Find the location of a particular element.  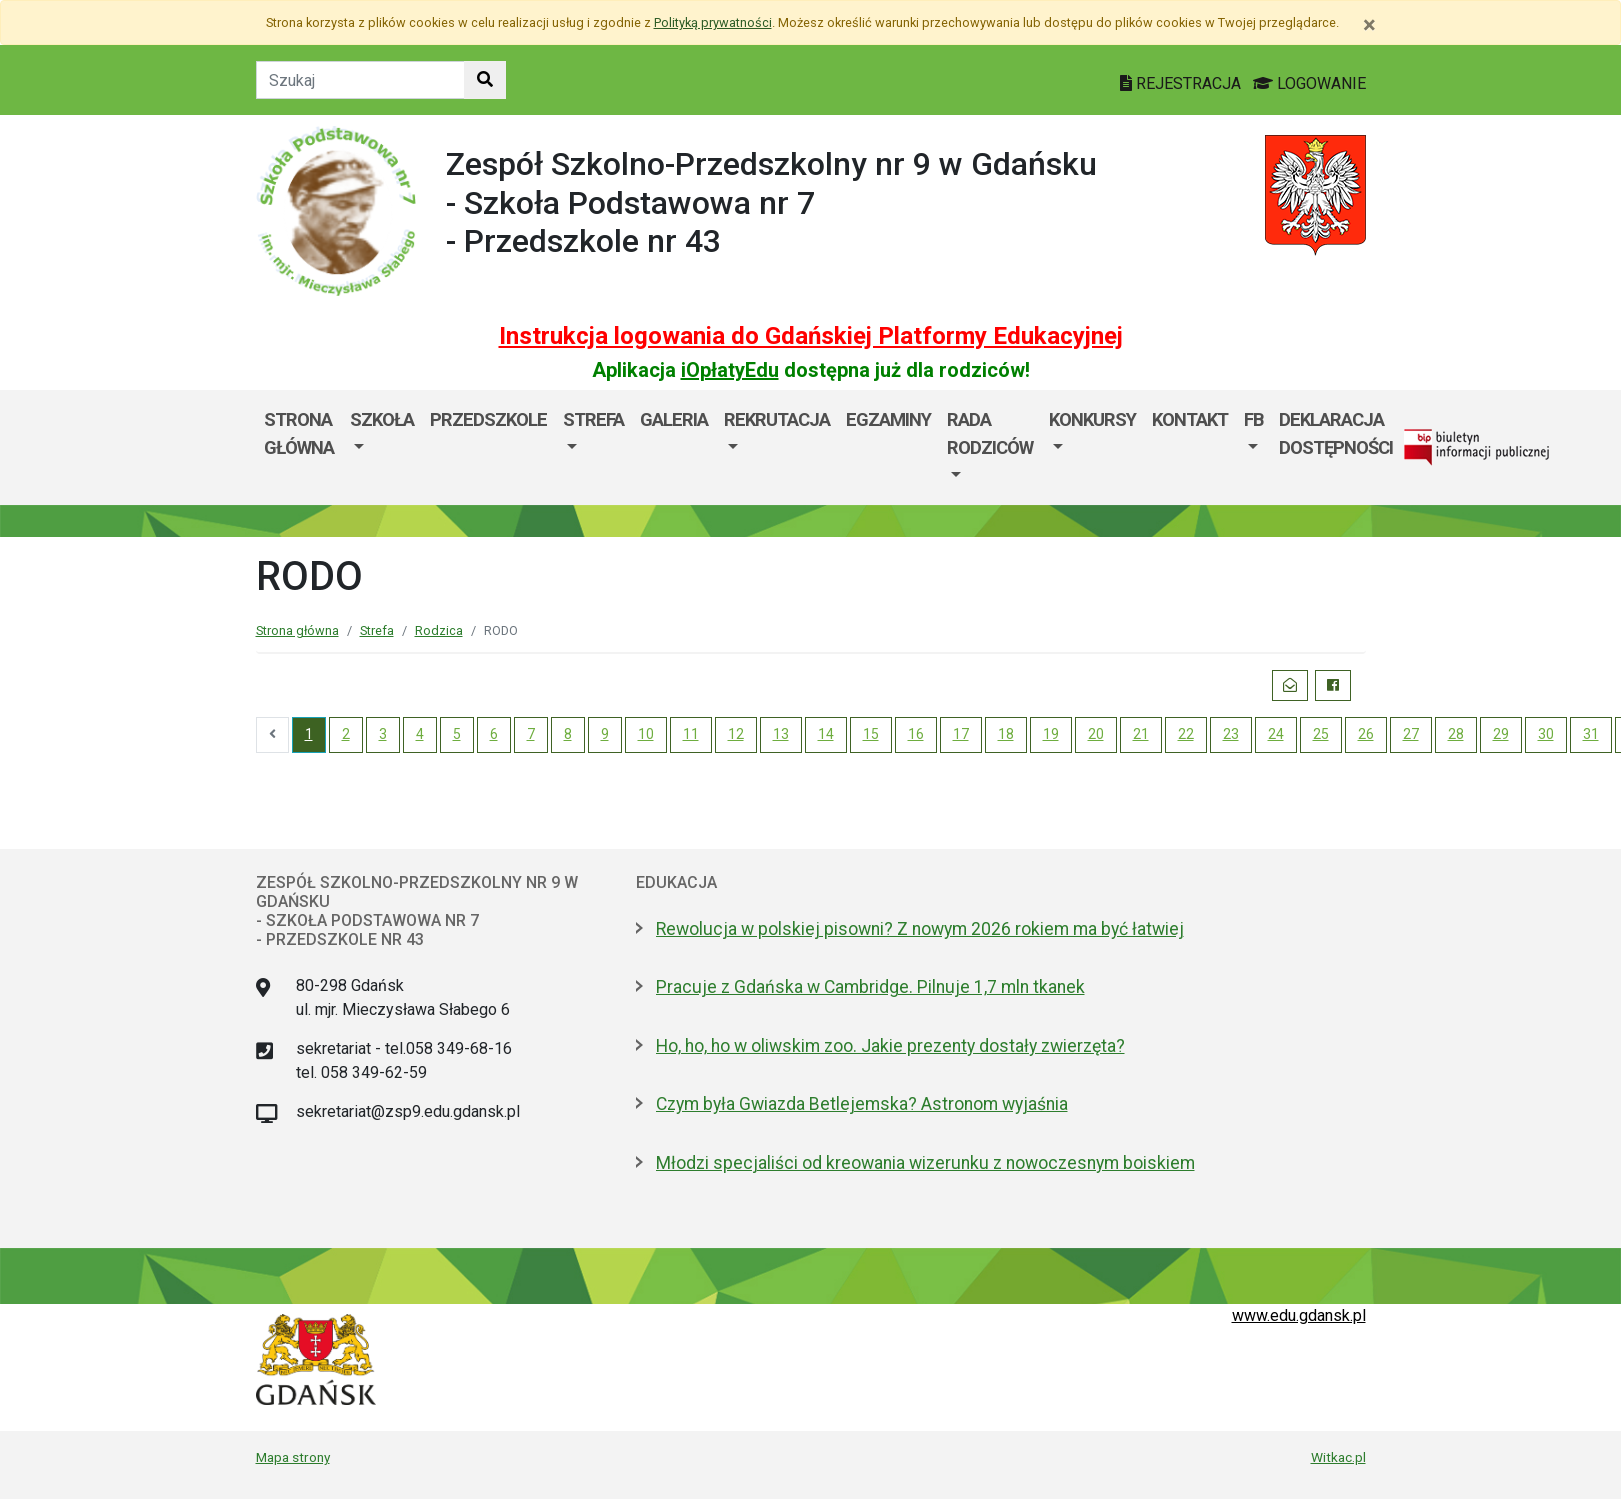

30 is located at coordinates (1546, 734).